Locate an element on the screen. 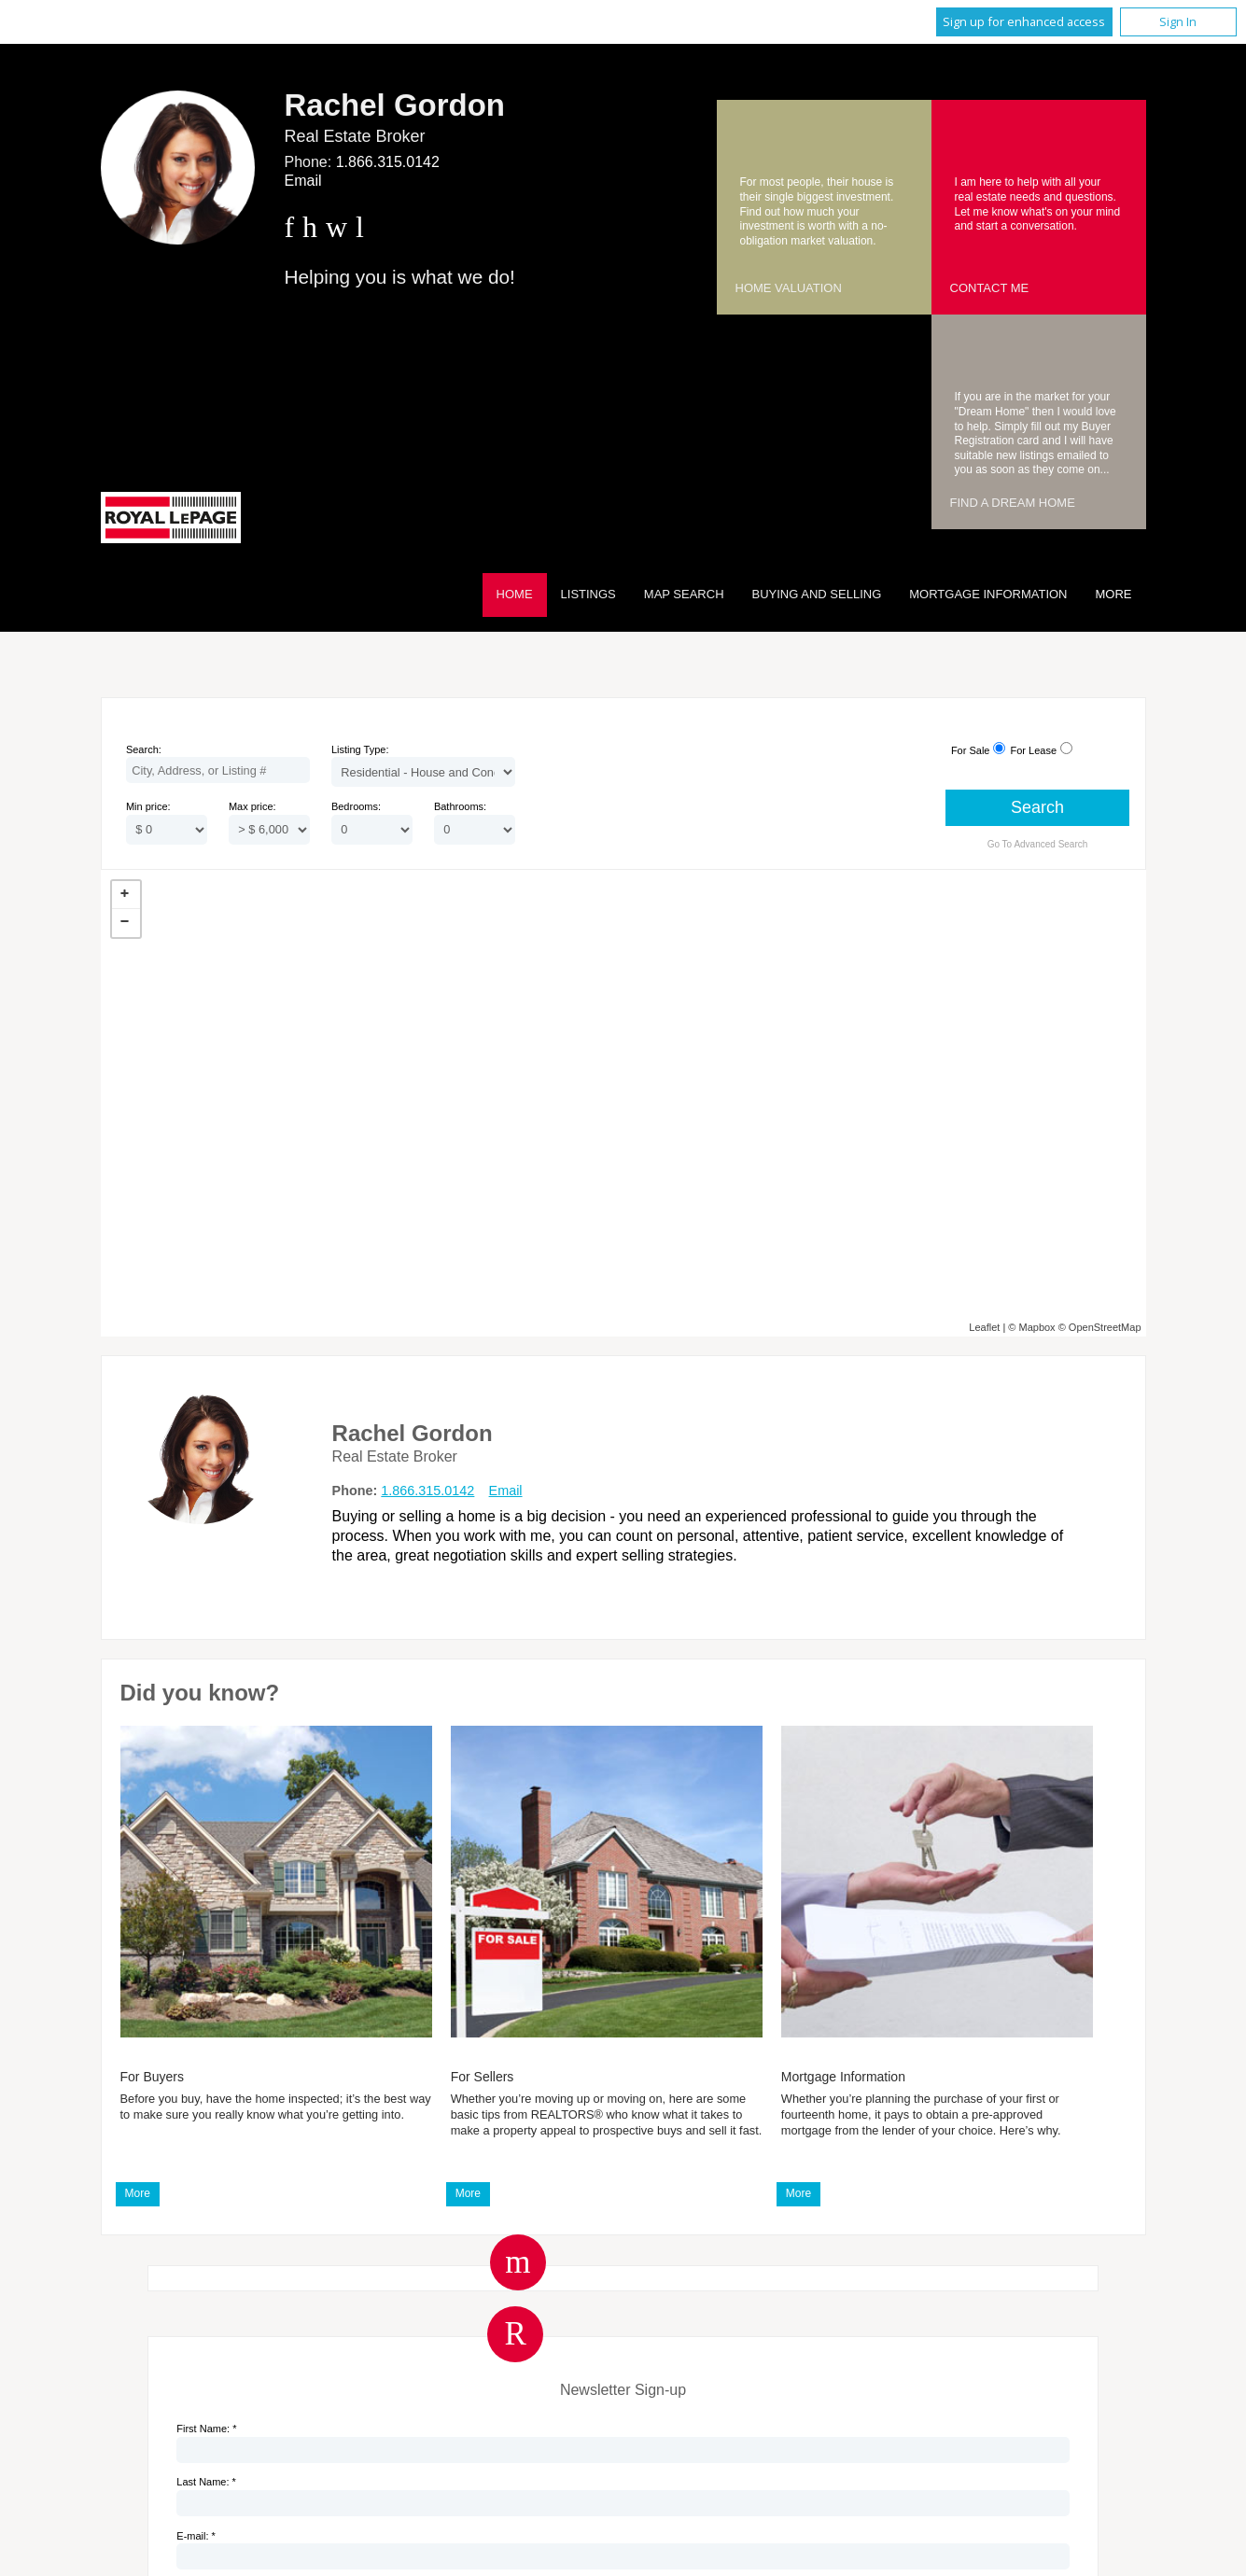 Image resolution: width=1246 pixels, height=2576 pixels. Min price: is located at coordinates (148, 806).